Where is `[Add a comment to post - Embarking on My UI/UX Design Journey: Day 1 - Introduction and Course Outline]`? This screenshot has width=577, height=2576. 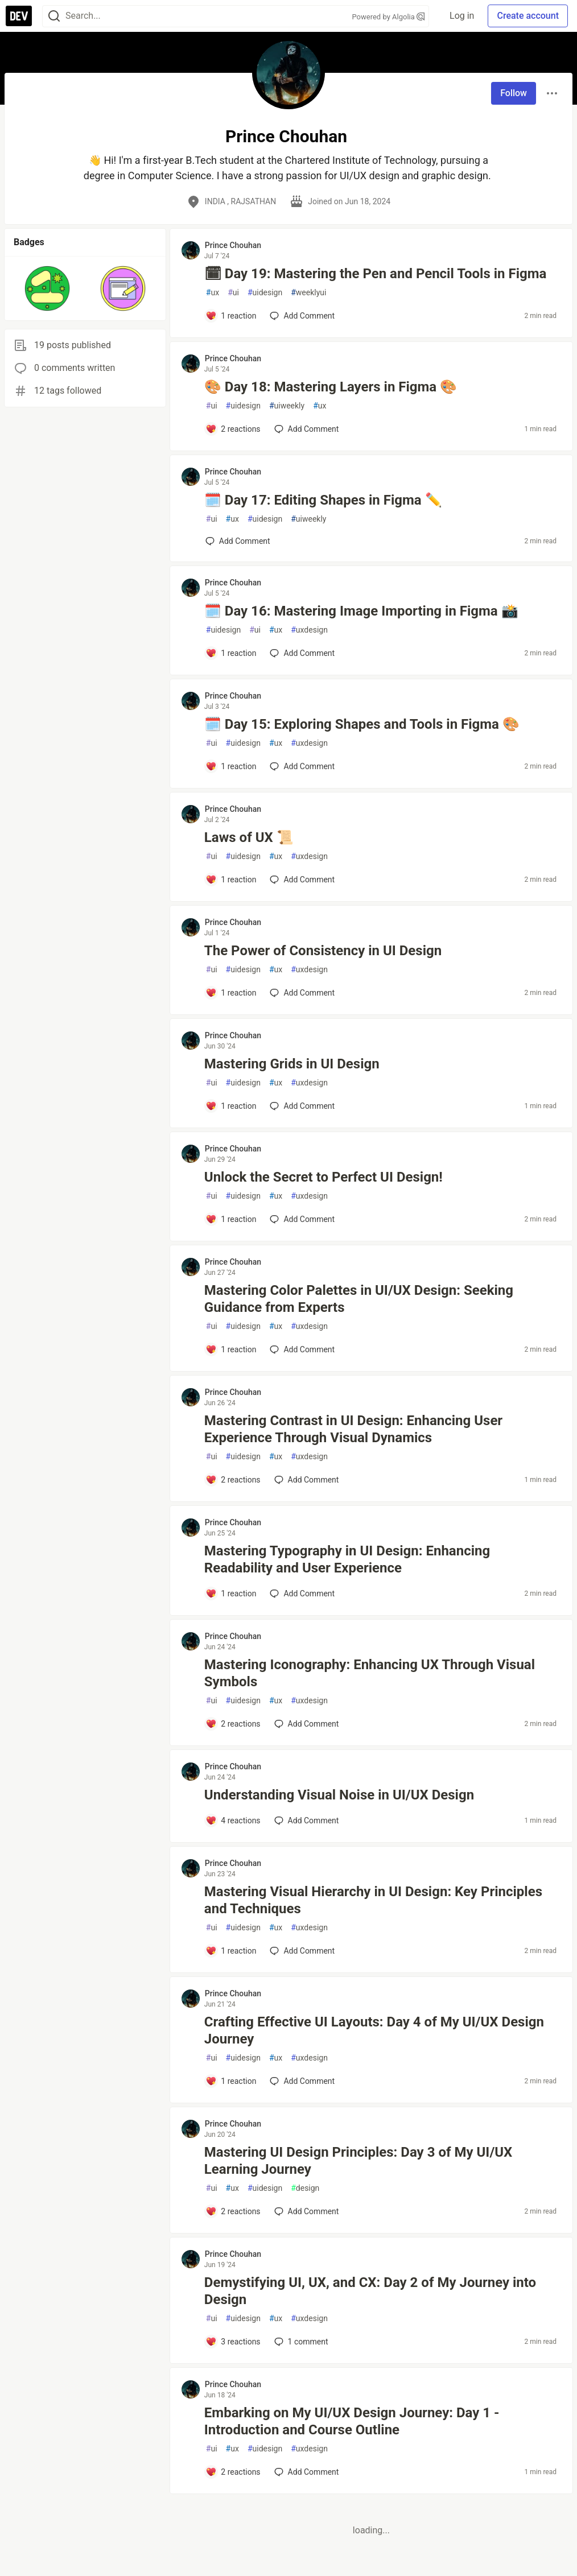
[Add a comment to post - Embarking on My UI/UX Design Journey: Day 1 - Introduction and Course Outline] is located at coordinates (233, 2472).